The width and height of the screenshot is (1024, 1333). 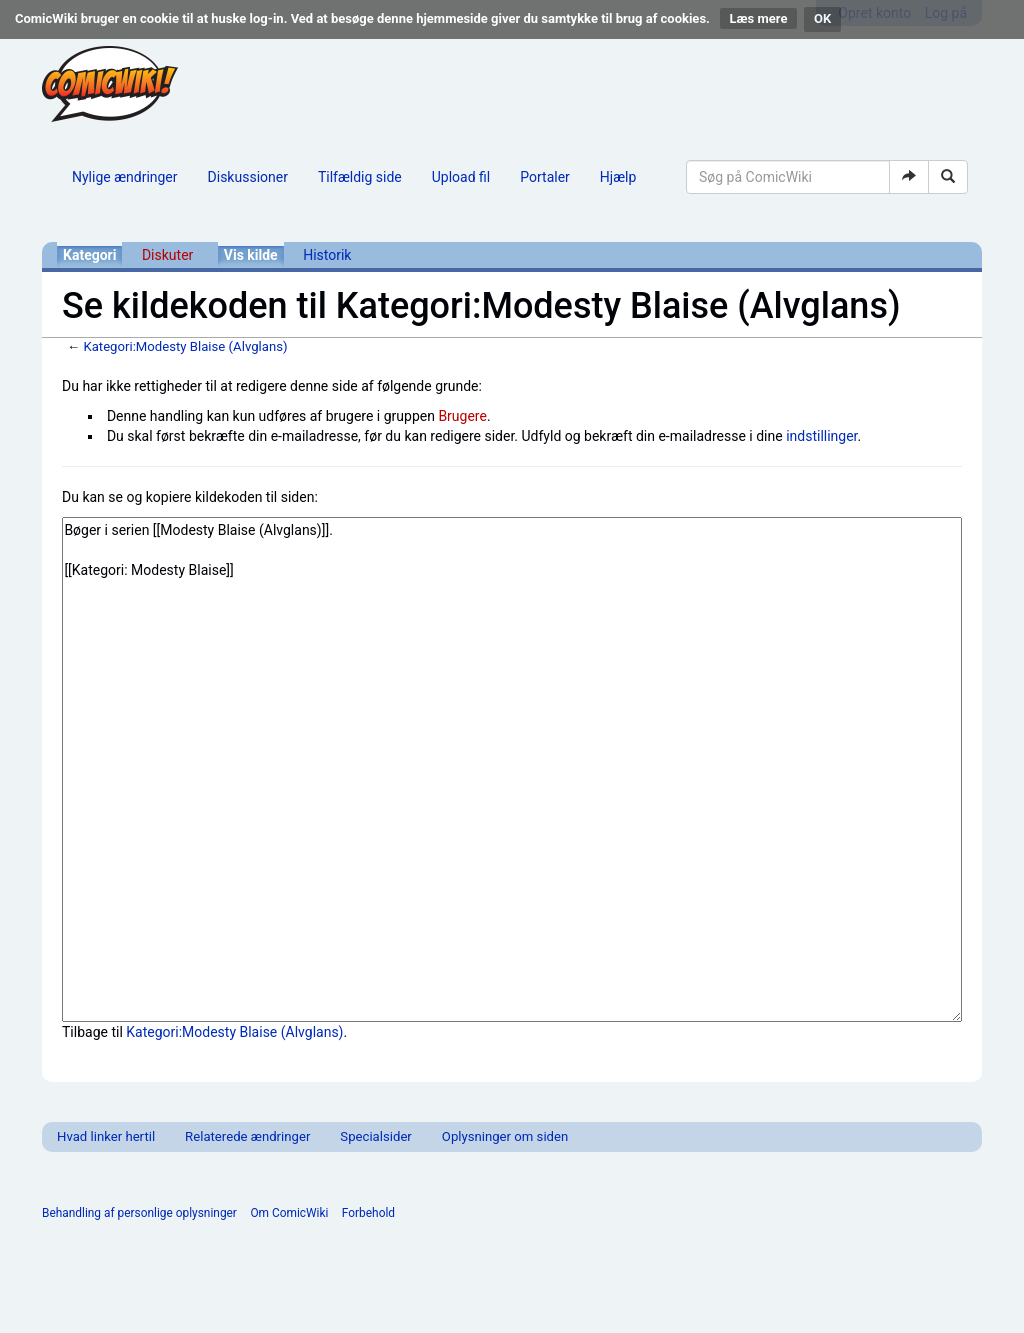 I want to click on Vis kilde, so click(x=251, y=255).